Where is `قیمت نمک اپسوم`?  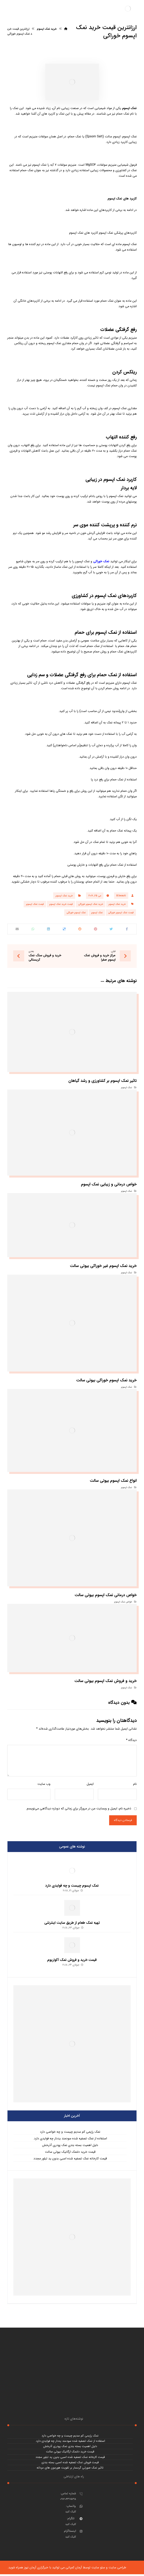
قیمت نمک اپسوم is located at coordinates (35, 904).